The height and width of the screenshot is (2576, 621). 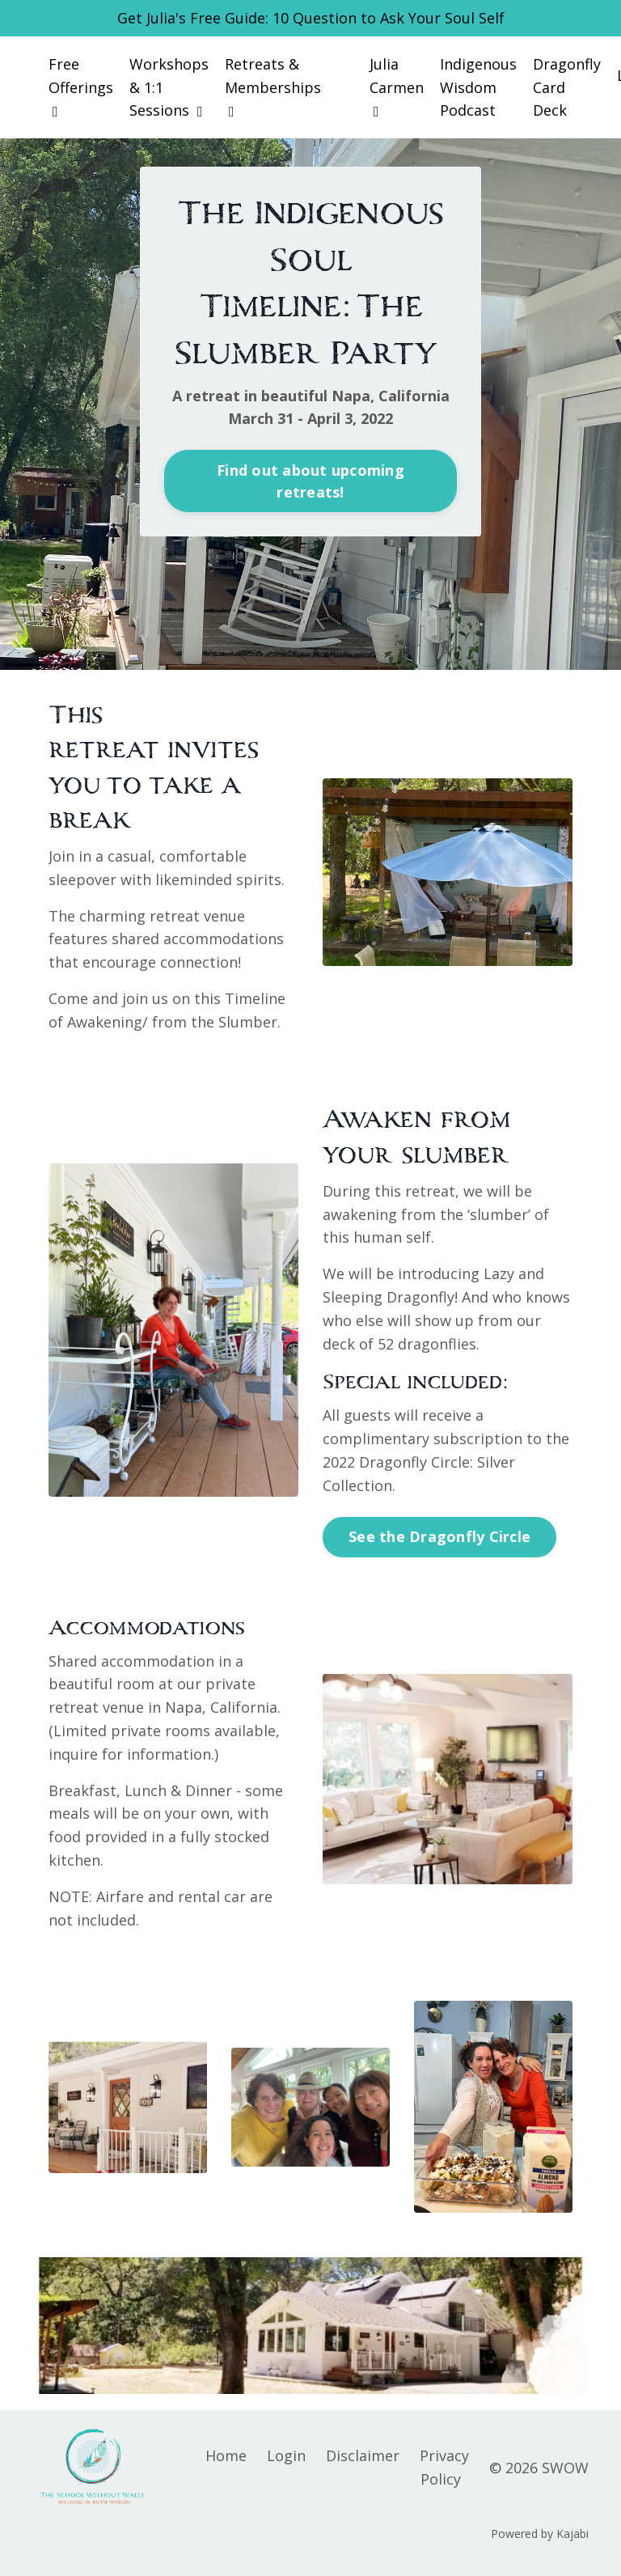 I want to click on Powered by Kajabi, so click(x=540, y=2533).